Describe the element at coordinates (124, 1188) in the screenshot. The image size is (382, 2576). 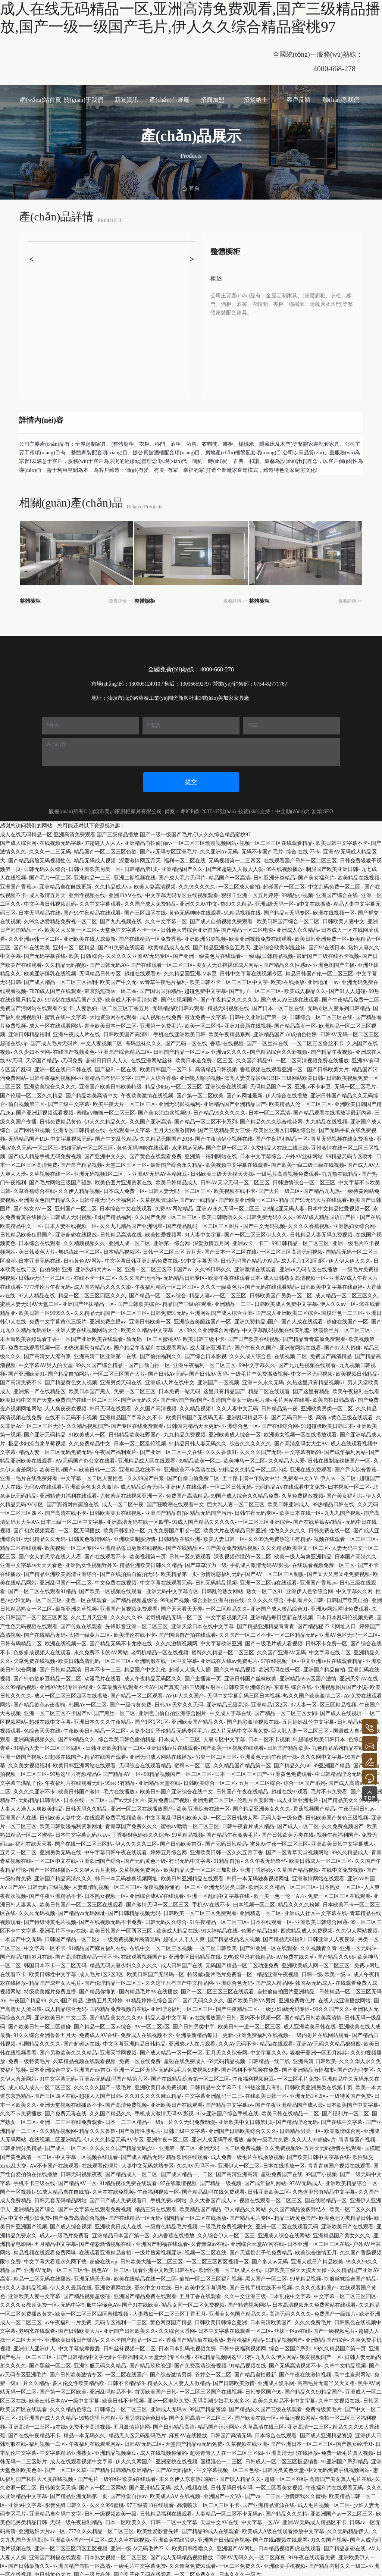
I see `日本成人免费一区` at that location.